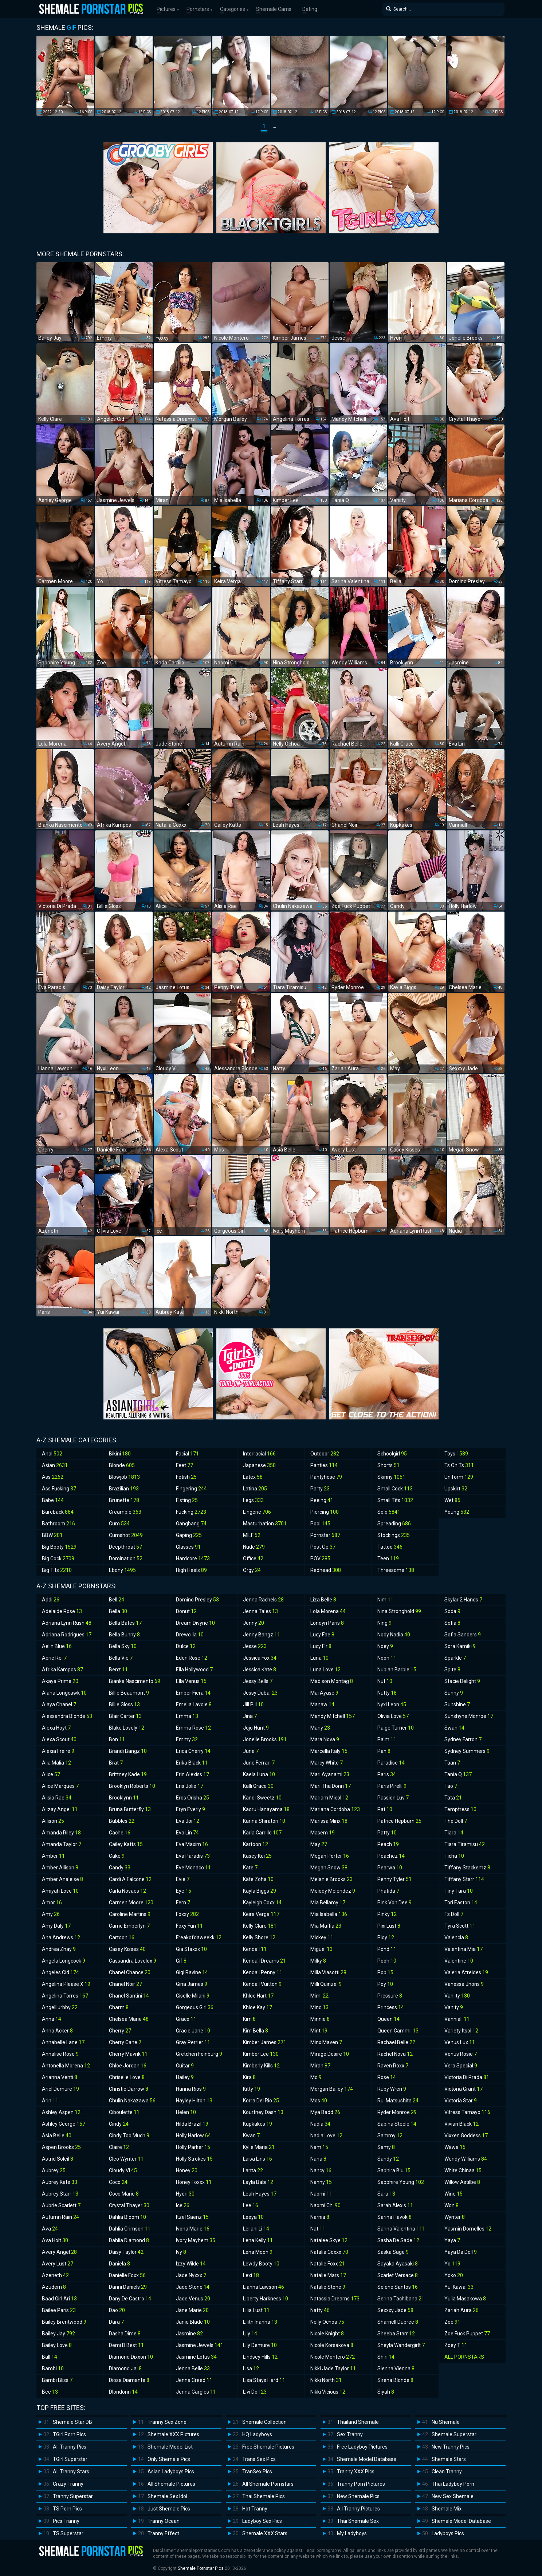  Describe the element at coordinates (388, 2159) in the screenshot. I see `Sandy` at that location.